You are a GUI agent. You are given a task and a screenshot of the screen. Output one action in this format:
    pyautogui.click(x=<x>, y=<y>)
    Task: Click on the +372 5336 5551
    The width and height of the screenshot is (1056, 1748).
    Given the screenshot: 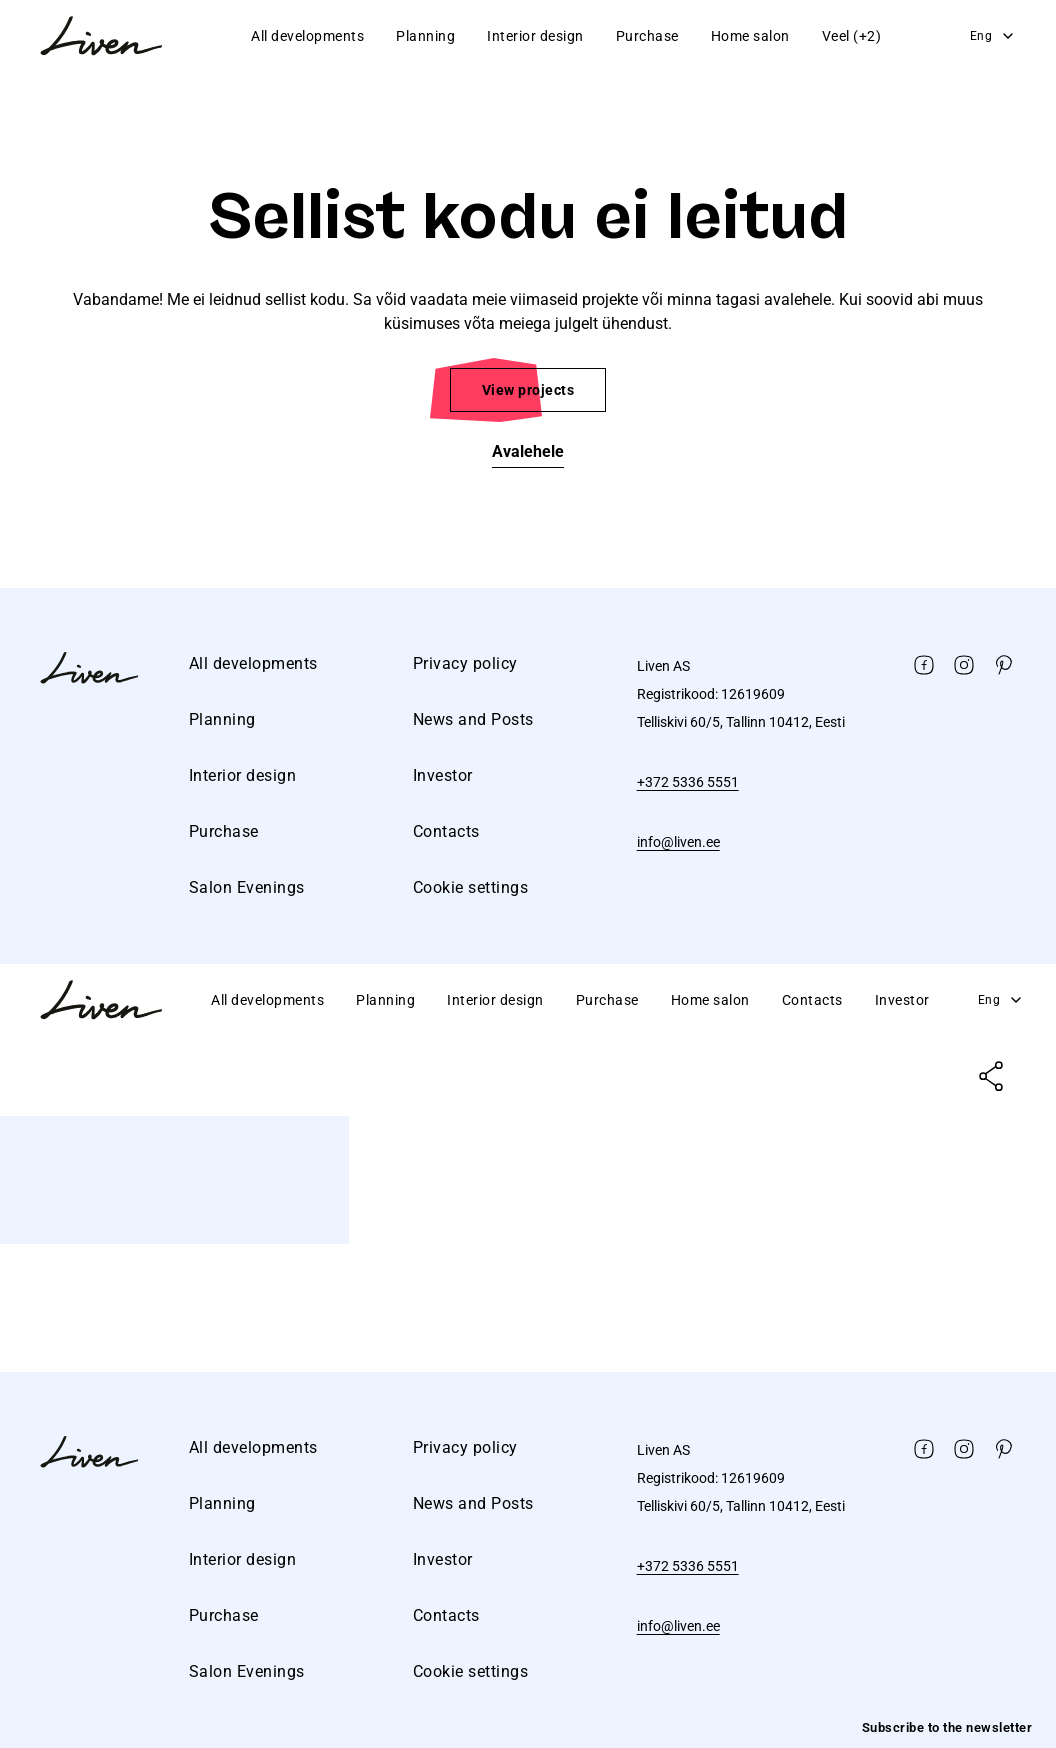 What is the action you would take?
    pyautogui.click(x=688, y=782)
    